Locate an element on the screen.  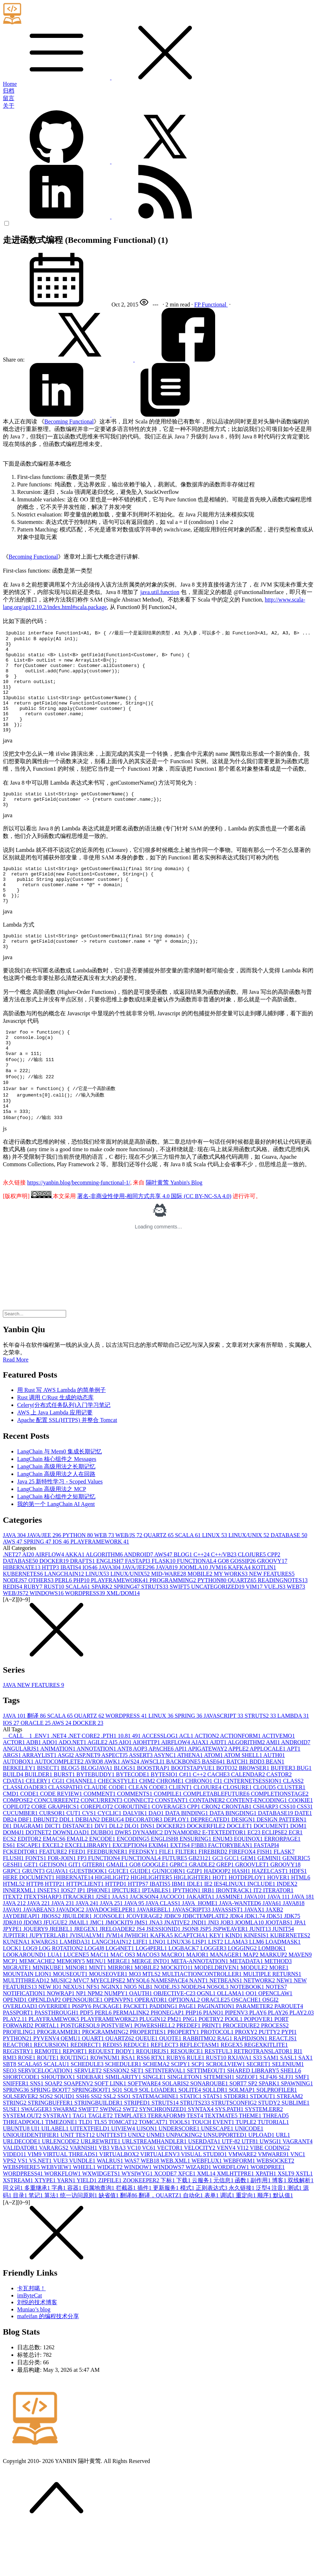
MODELDRIVEN is located at coordinates (217, 2015).